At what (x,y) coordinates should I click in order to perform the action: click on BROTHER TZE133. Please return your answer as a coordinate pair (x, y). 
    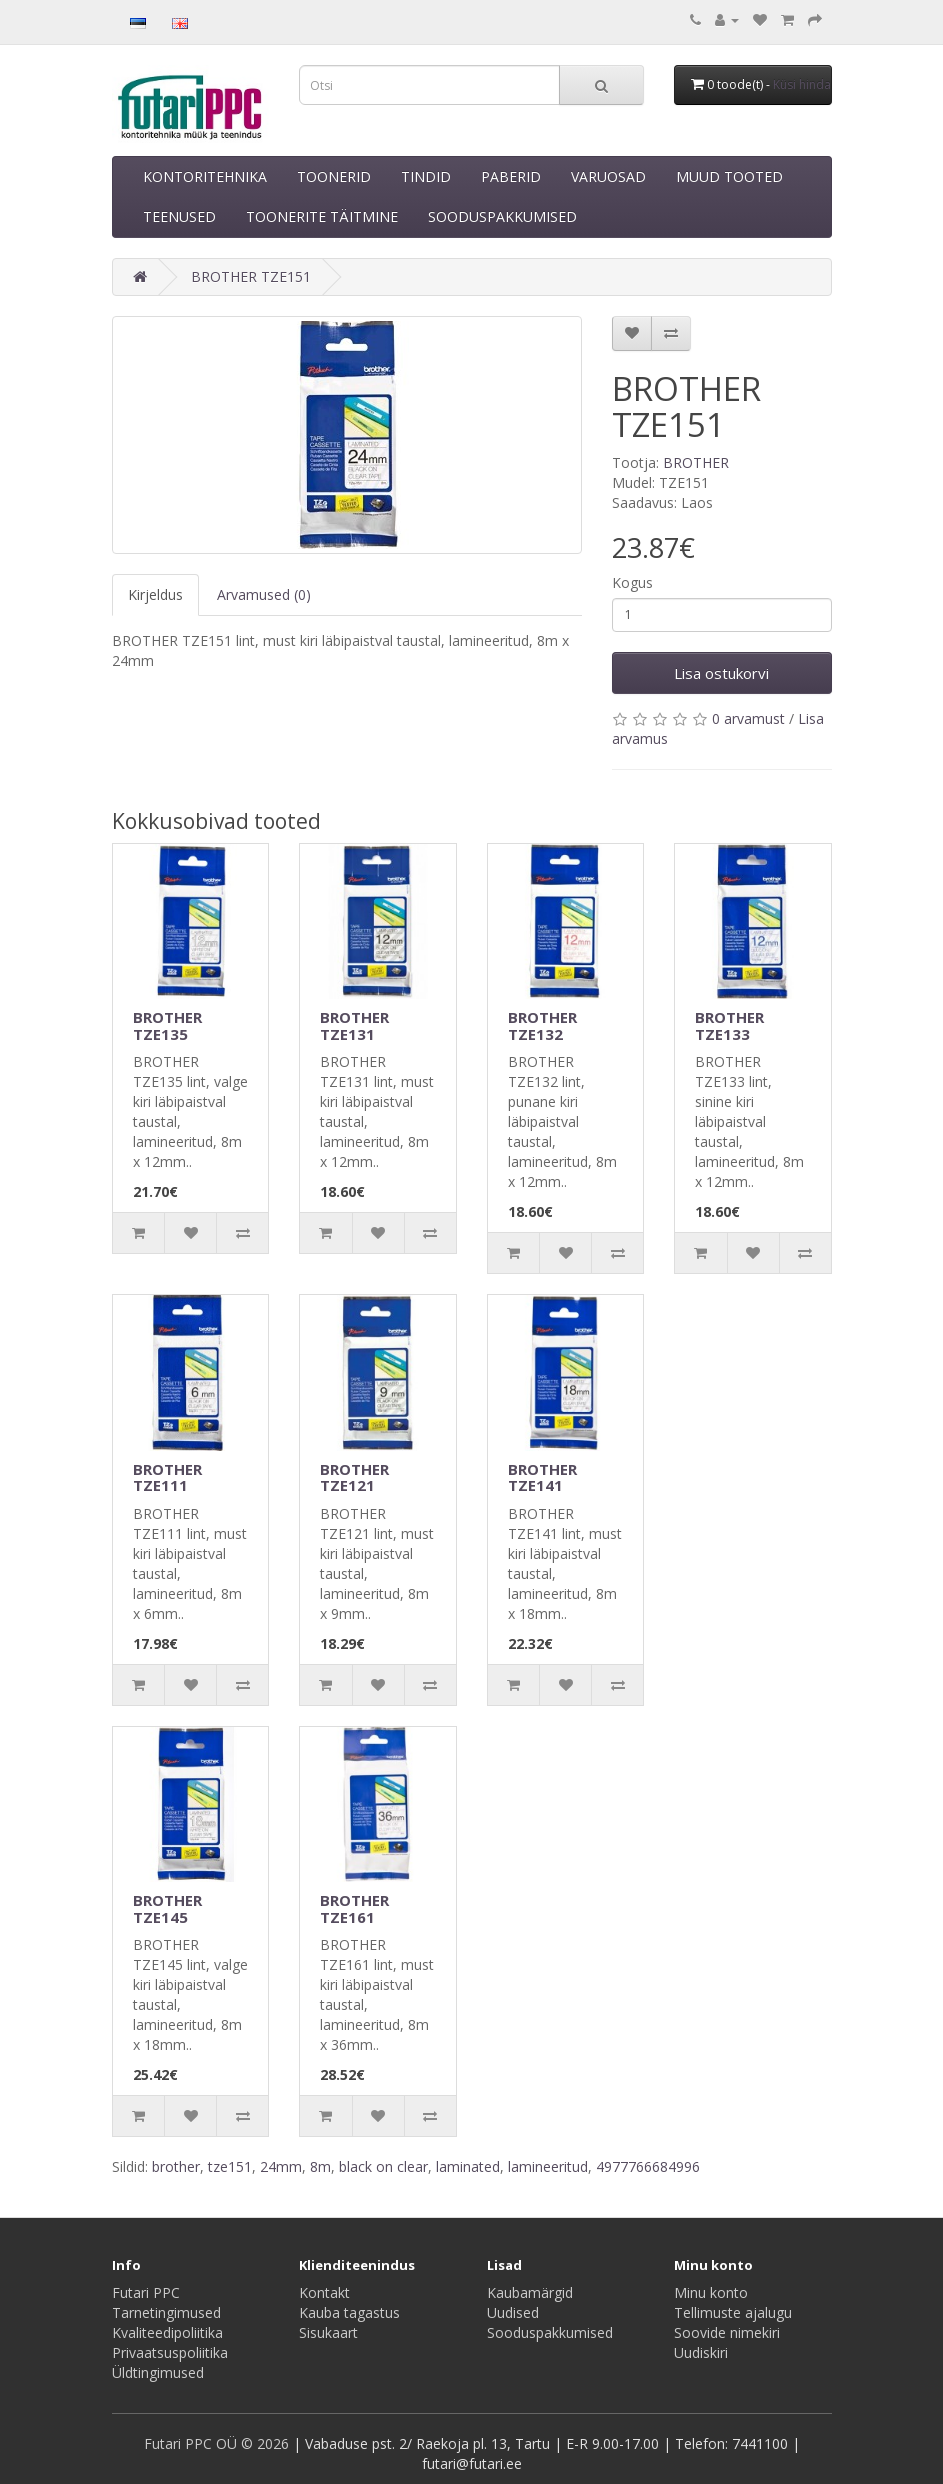
    Looking at the image, I should click on (729, 1025).